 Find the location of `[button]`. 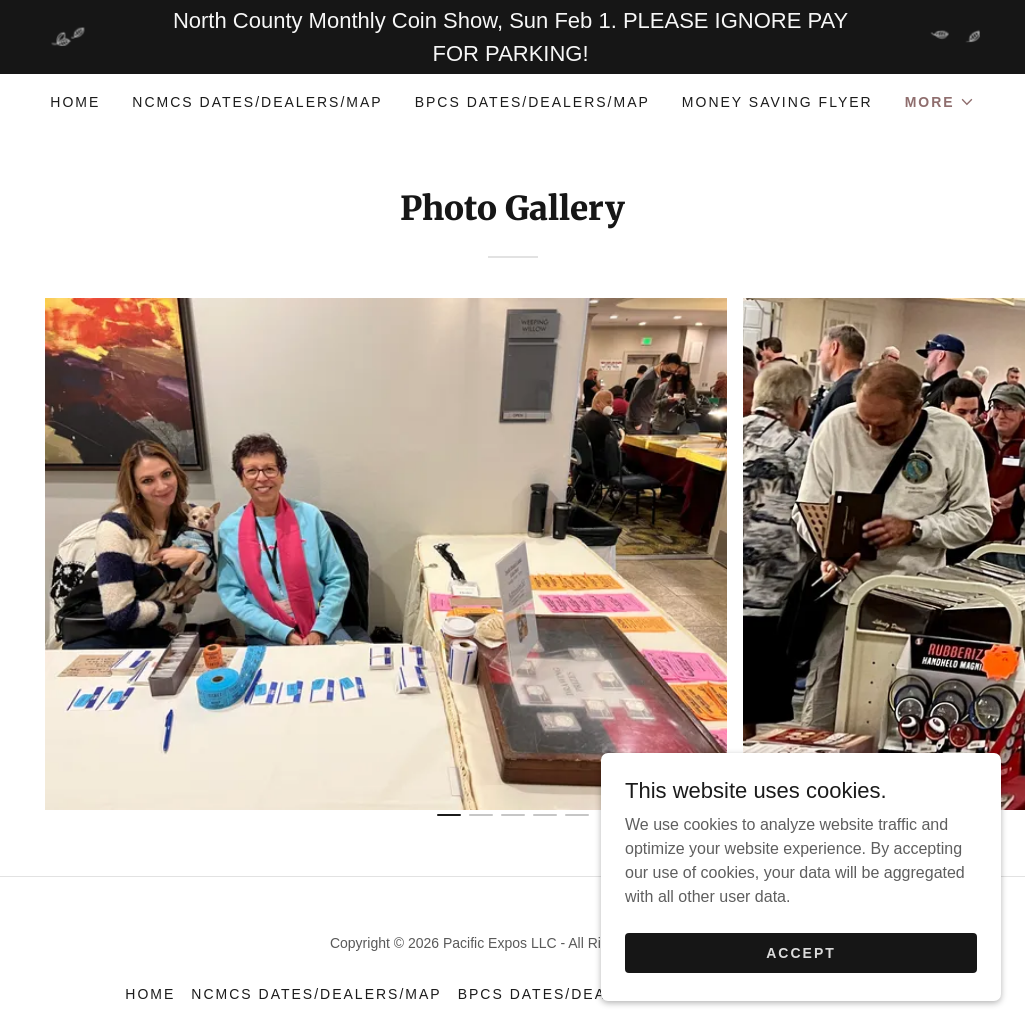

[button] is located at coordinates (940, 102).